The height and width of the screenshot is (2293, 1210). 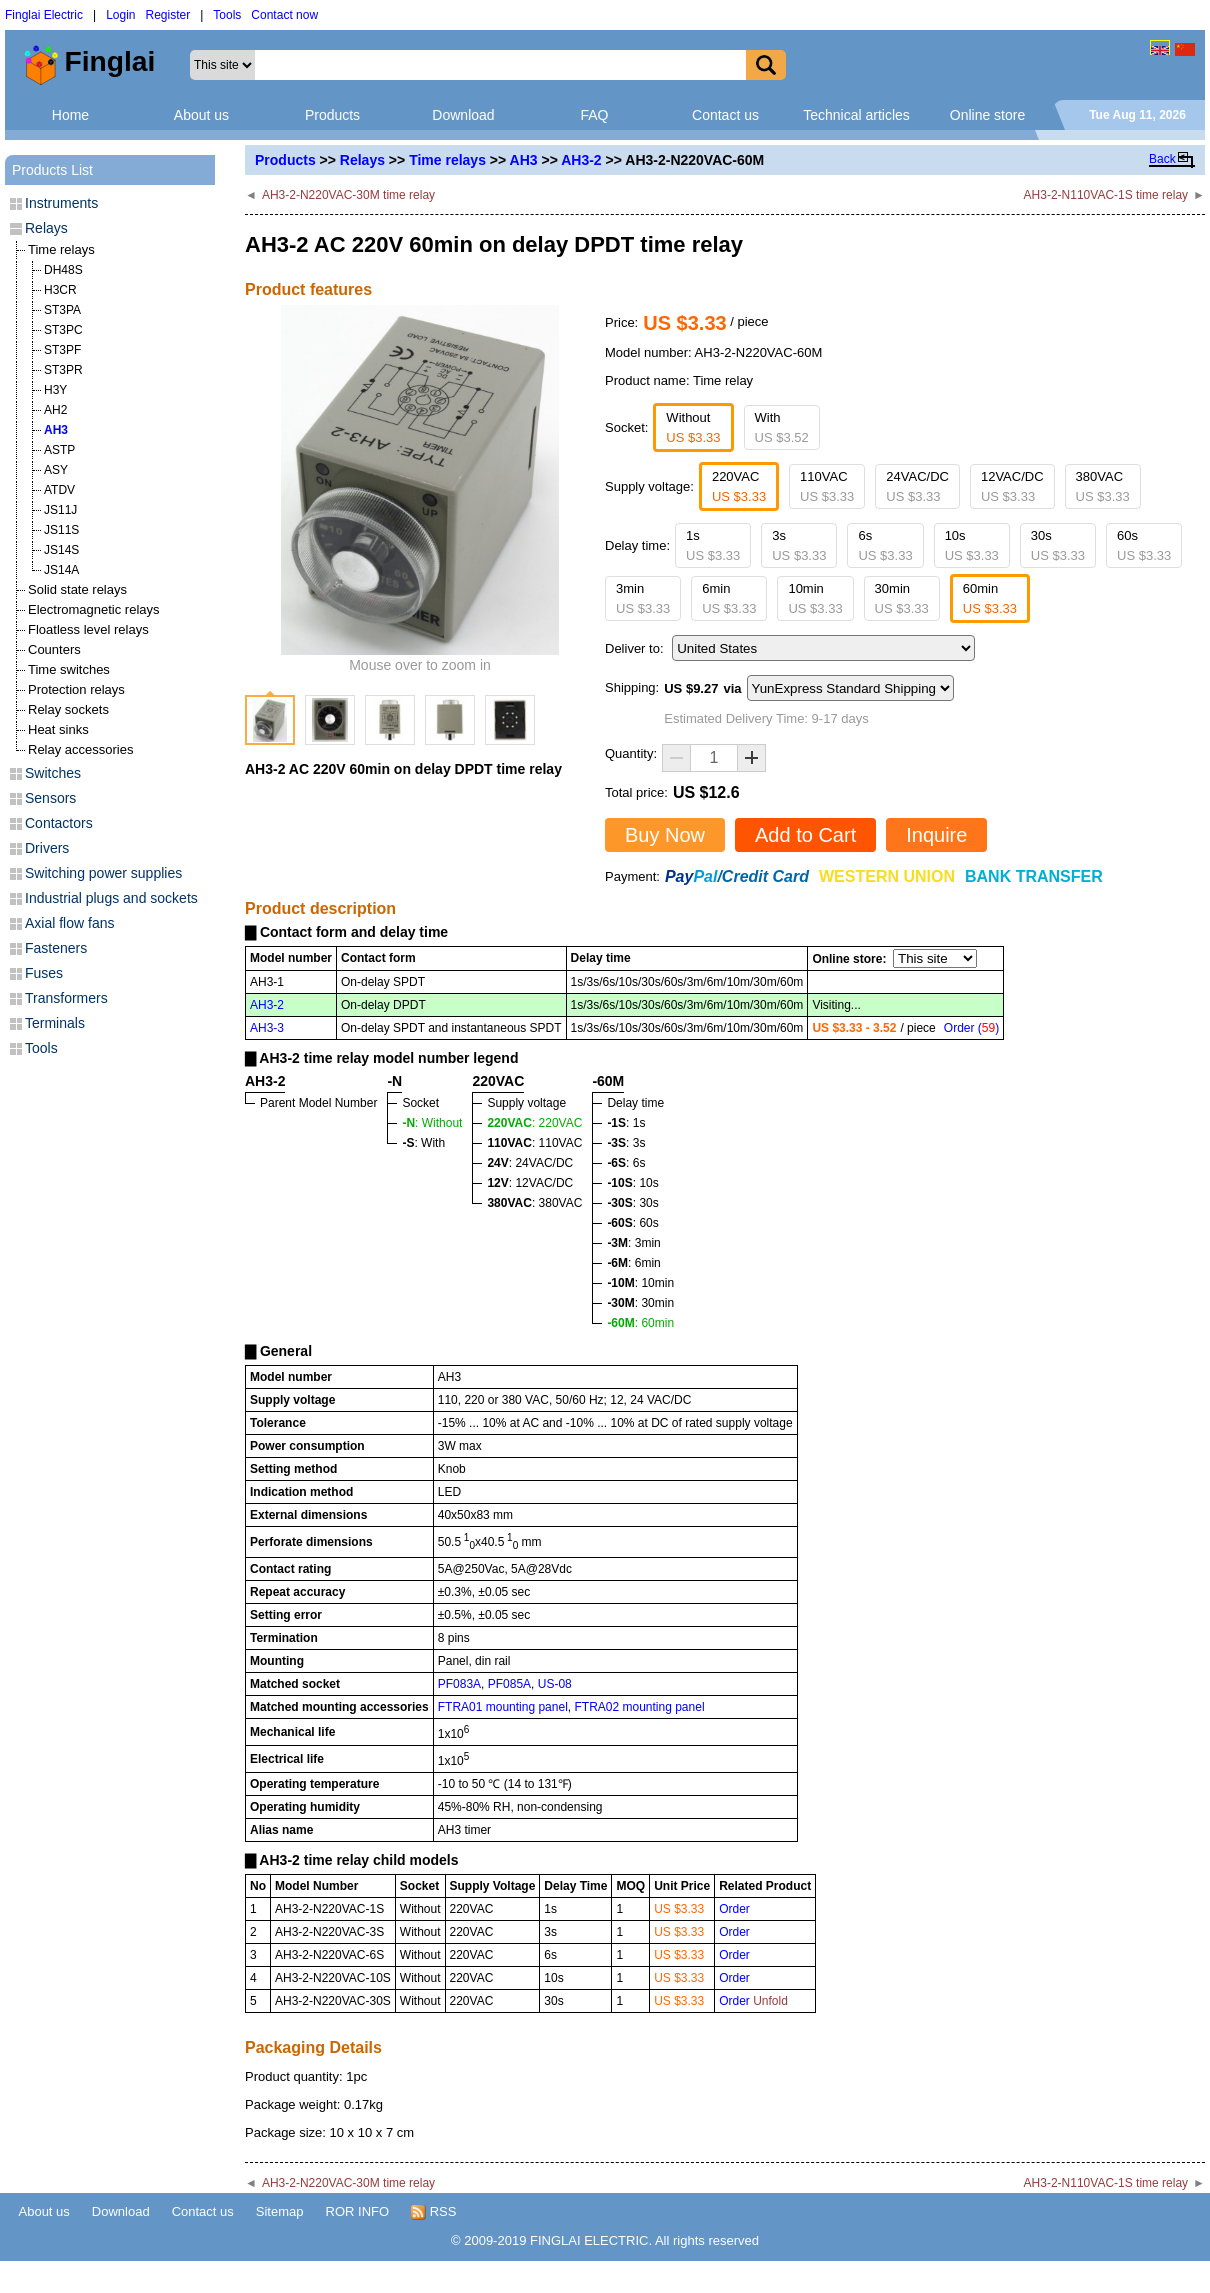 I want to click on : 3s, so click(x=626, y=1143).